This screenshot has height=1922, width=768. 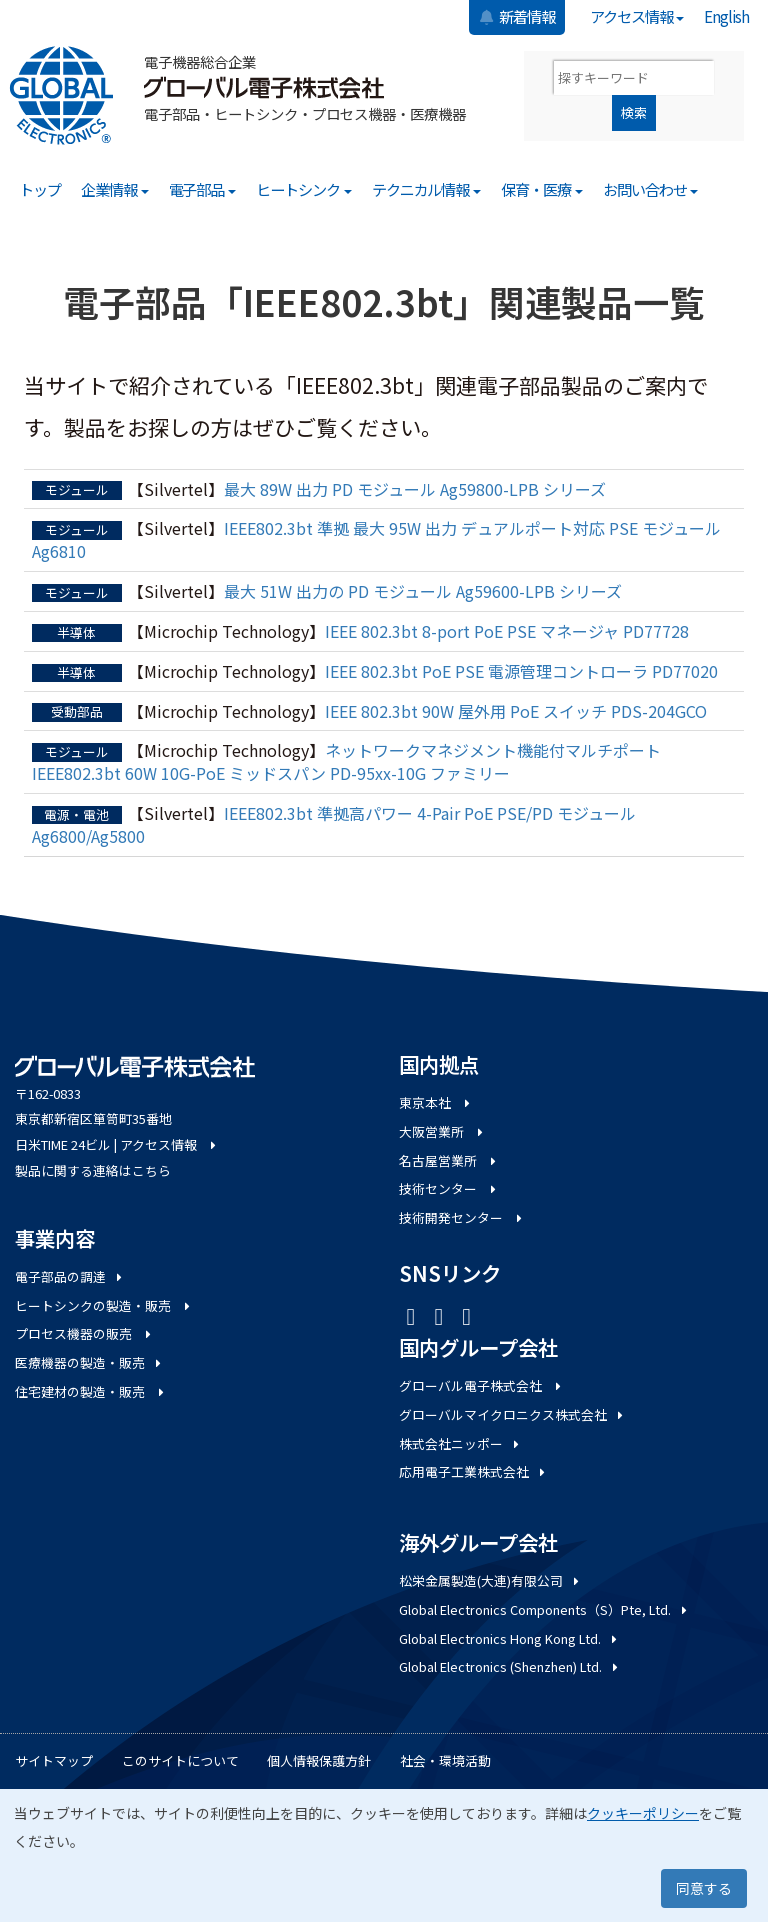 I want to click on 電子部品の調達, so click(x=70, y=1276).